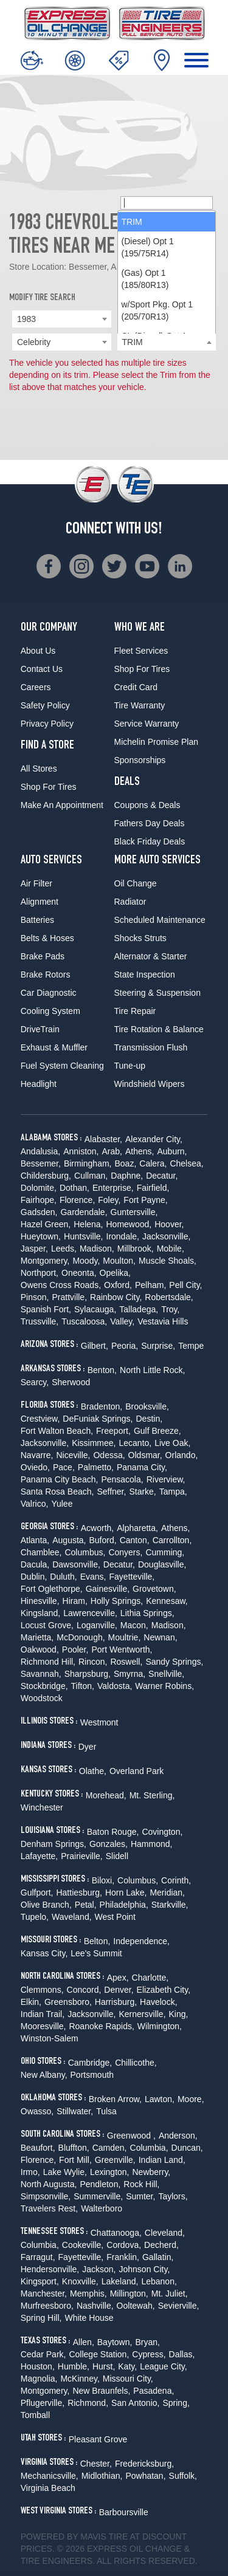 This screenshot has height=2576, width=228. What do you see at coordinates (110, 2172) in the screenshot?
I see `Lexington,` at bounding box center [110, 2172].